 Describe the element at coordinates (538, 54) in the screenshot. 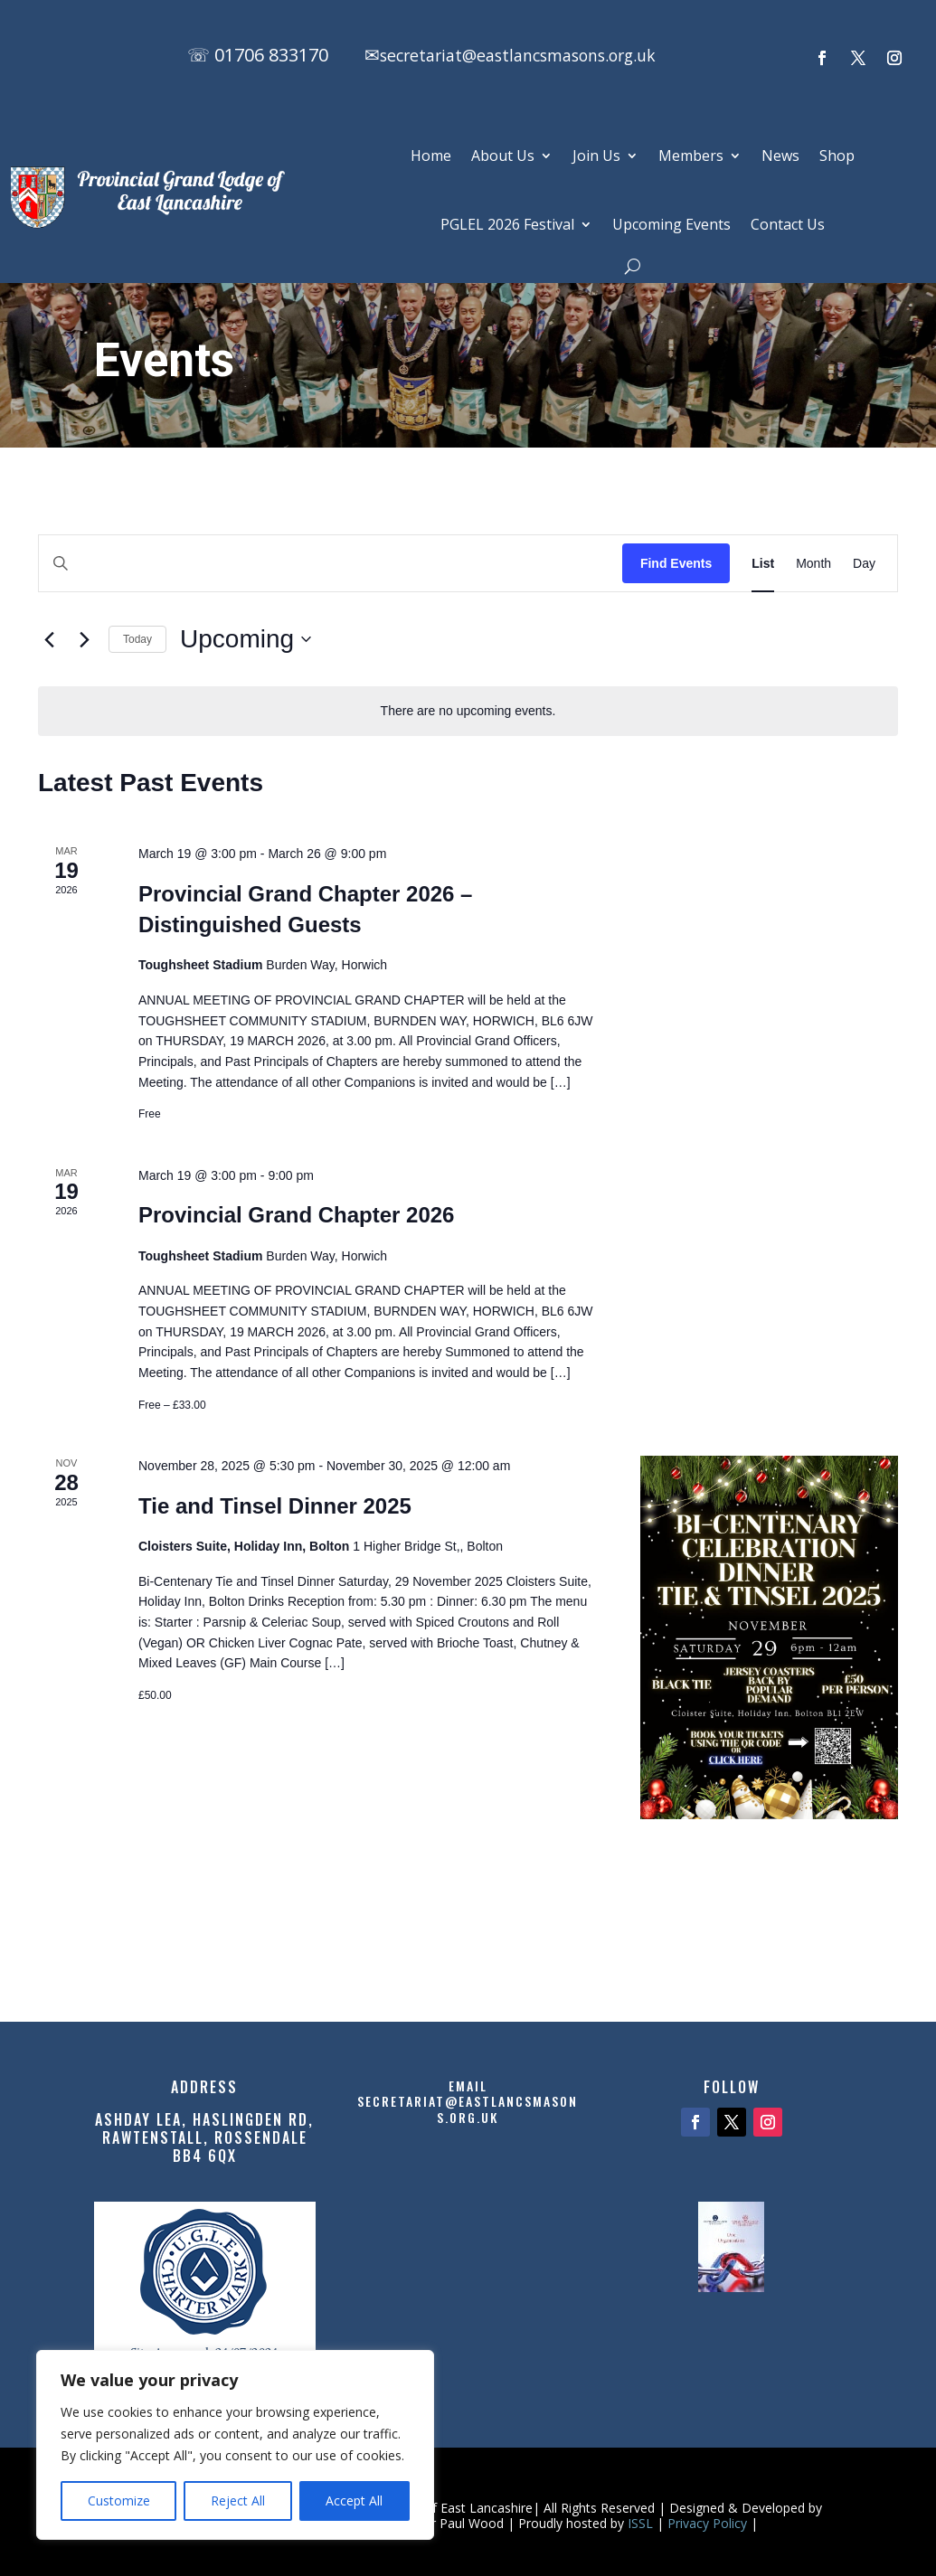

I see `secretariat@eastlancsmasons.org.uk` at that location.